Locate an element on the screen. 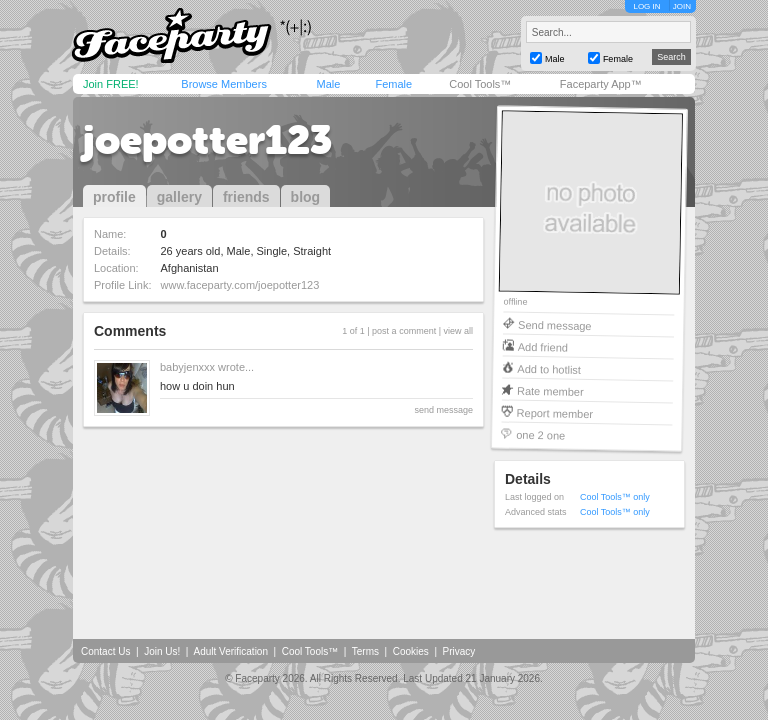 The image size is (768, 720). Faceparty App™ is located at coordinates (601, 84).